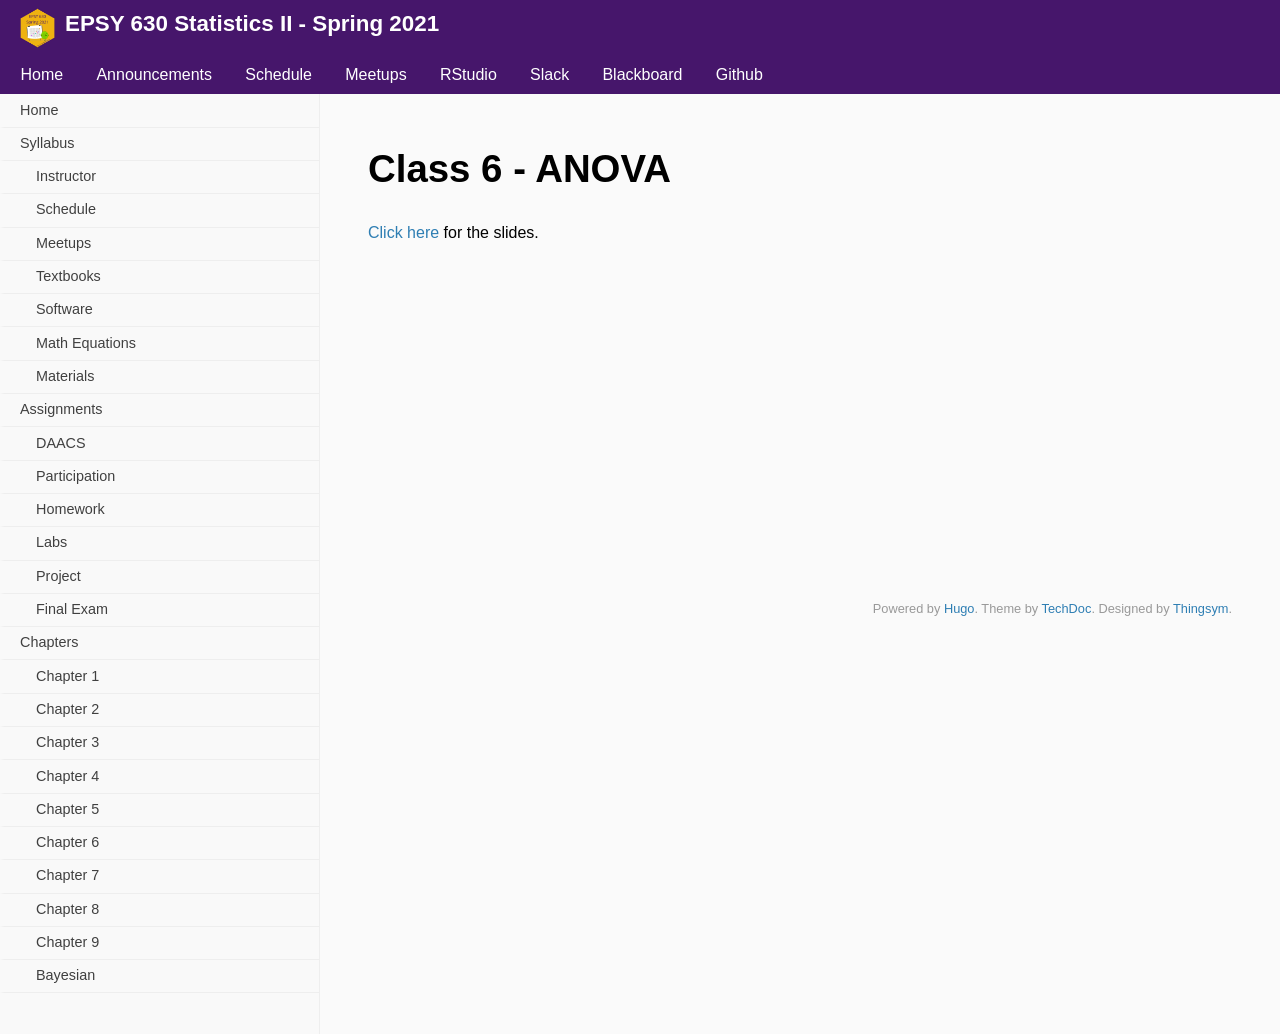 The width and height of the screenshot is (1280, 1034). What do you see at coordinates (51, 542) in the screenshot?
I see `Labs` at bounding box center [51, 542].